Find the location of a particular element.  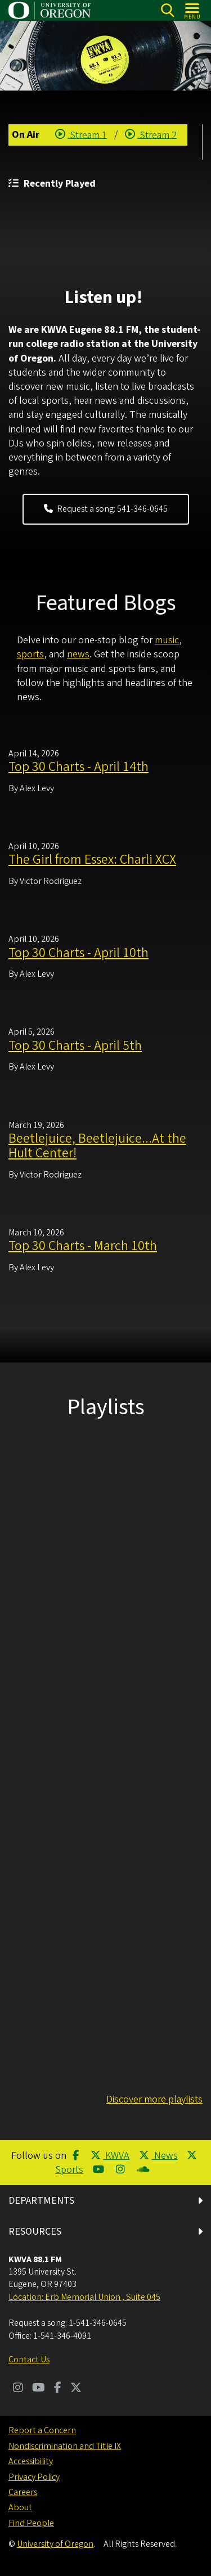

Stream 1 is located at coordinates (81, 135).